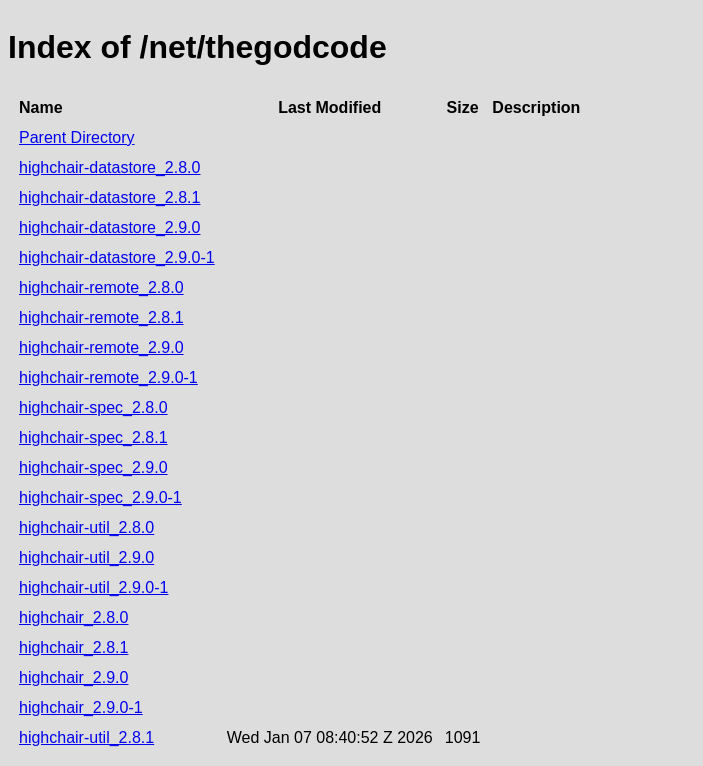  I want to click on highchair_2.8.1, so click(73, 647).